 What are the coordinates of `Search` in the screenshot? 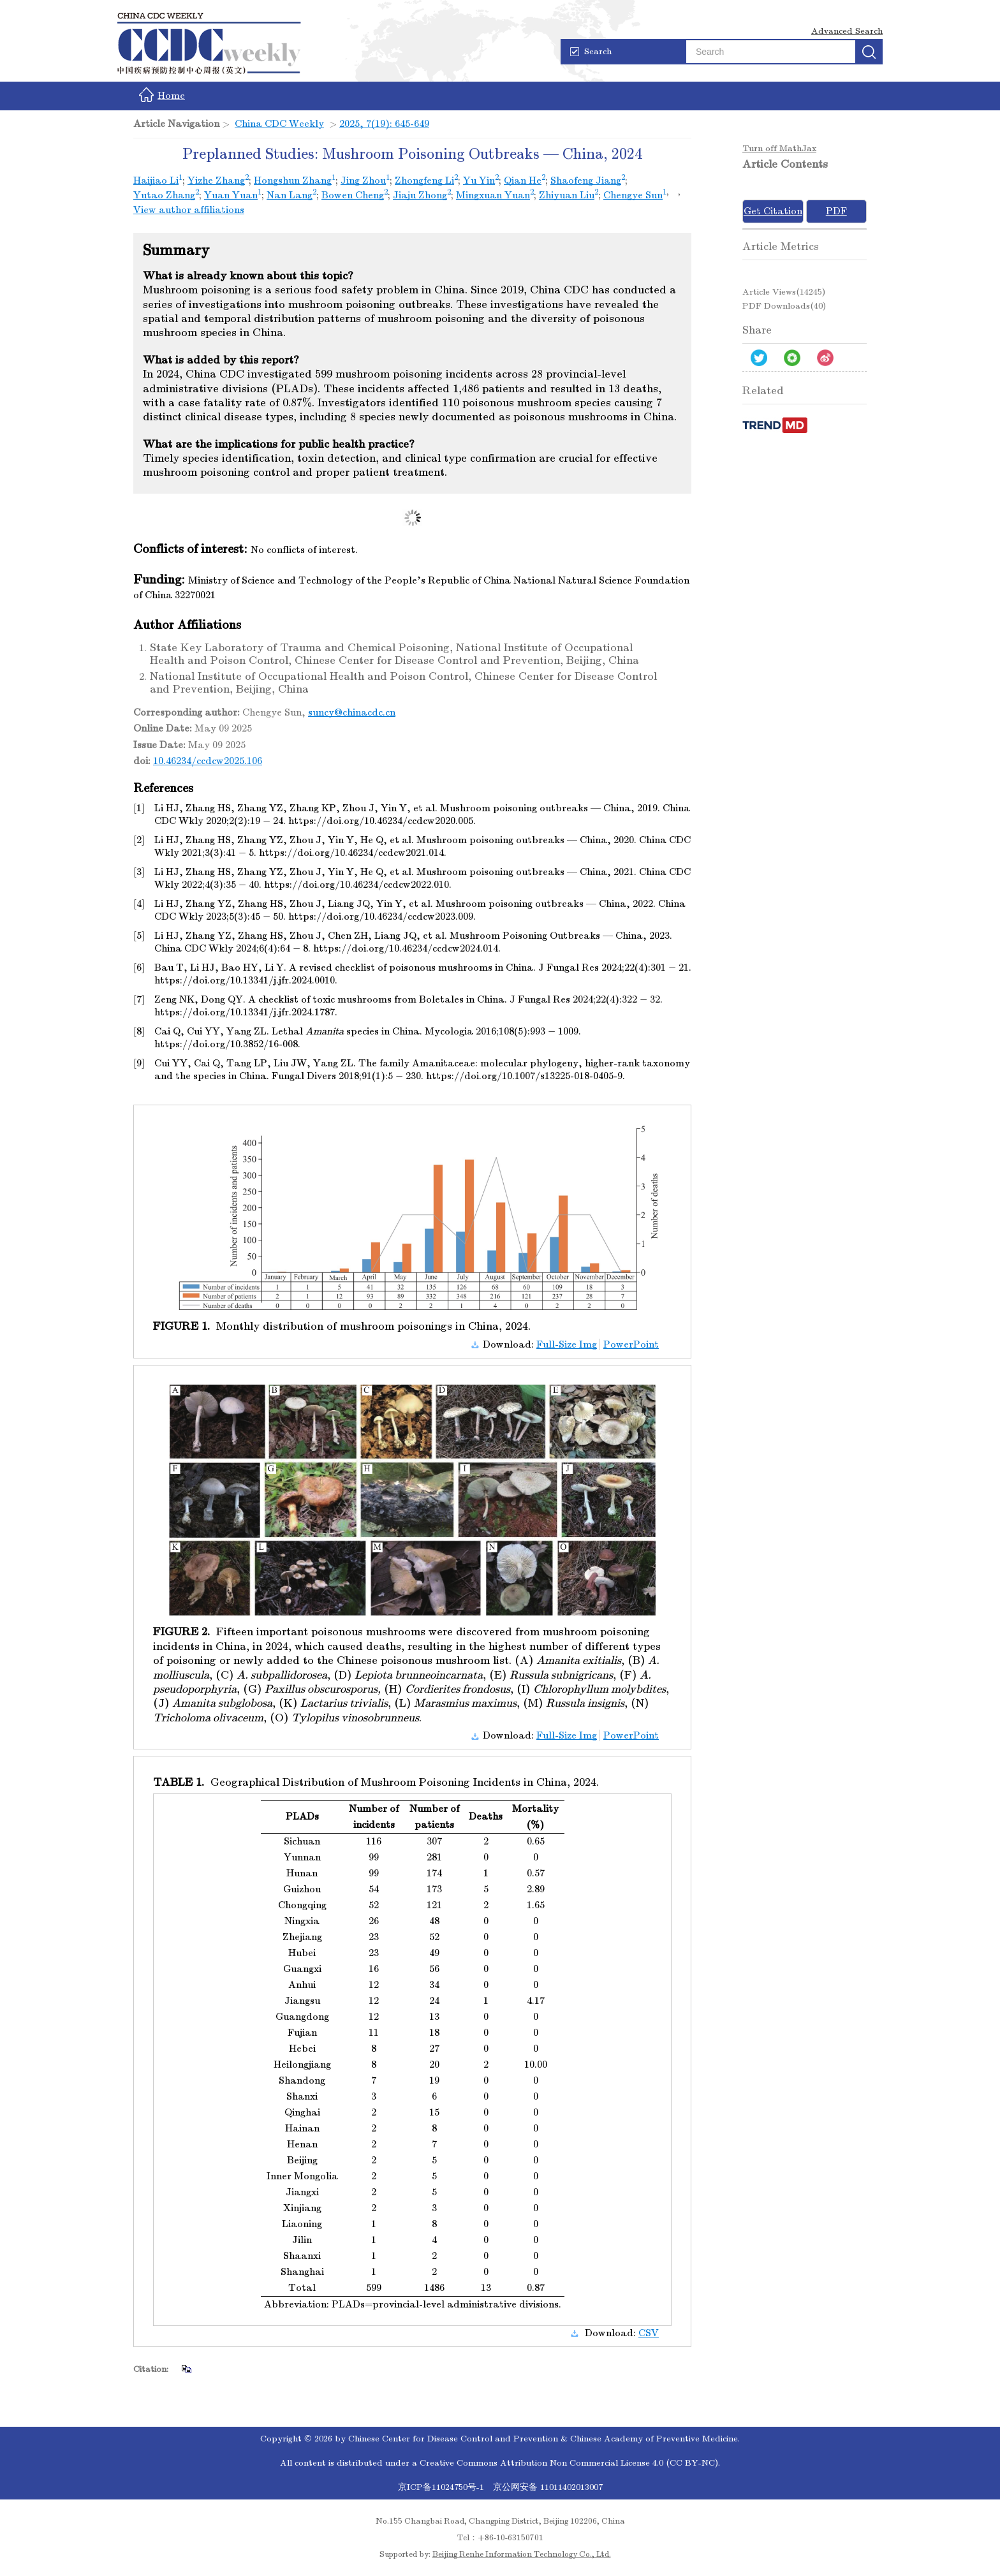 It's located at (591, 51).